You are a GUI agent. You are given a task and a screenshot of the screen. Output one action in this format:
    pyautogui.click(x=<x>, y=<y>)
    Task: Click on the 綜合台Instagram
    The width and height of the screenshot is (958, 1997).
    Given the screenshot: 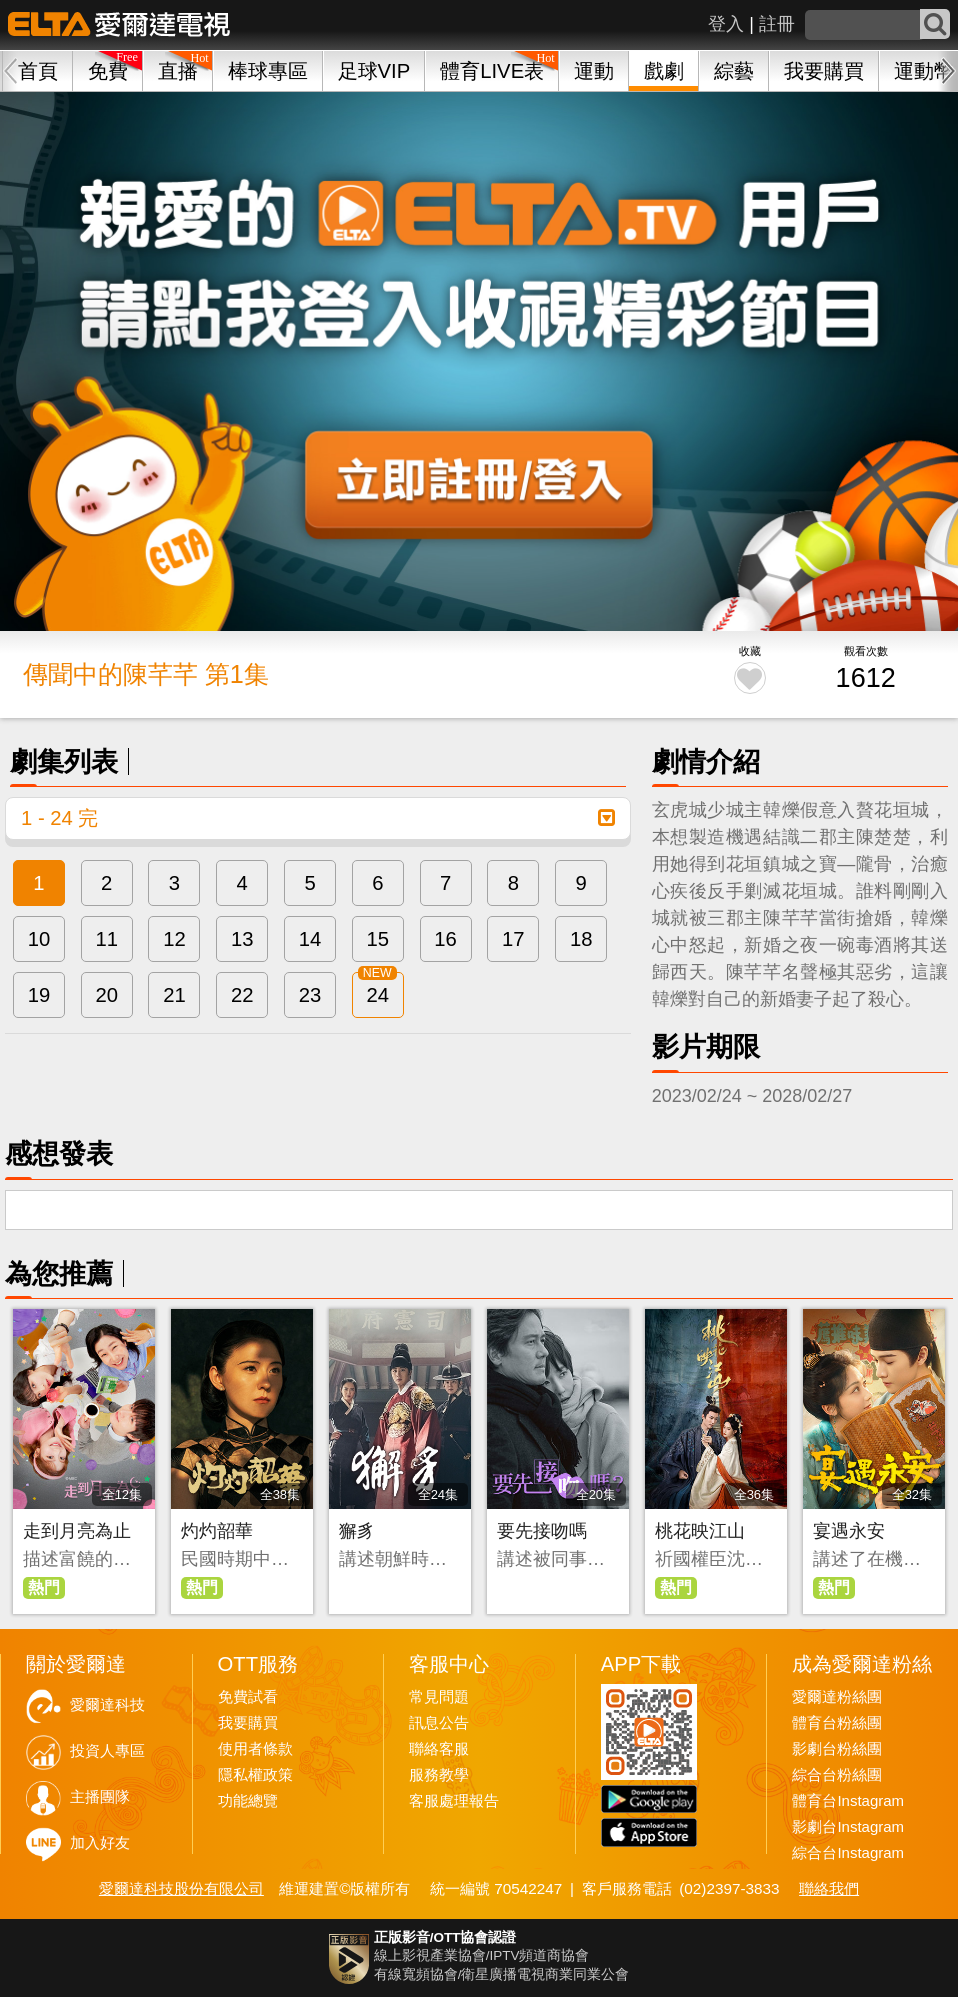 What is the action you would take?
    pyautogui.click(x=848, y=1853)
    